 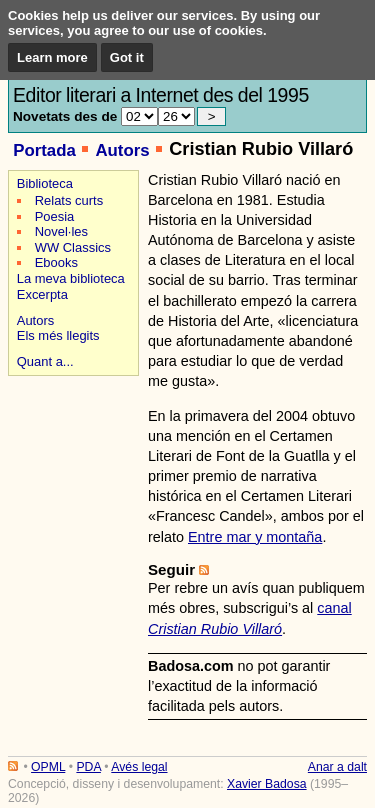 I want to click on La meva biblioteca, so click(x=71, y=278).